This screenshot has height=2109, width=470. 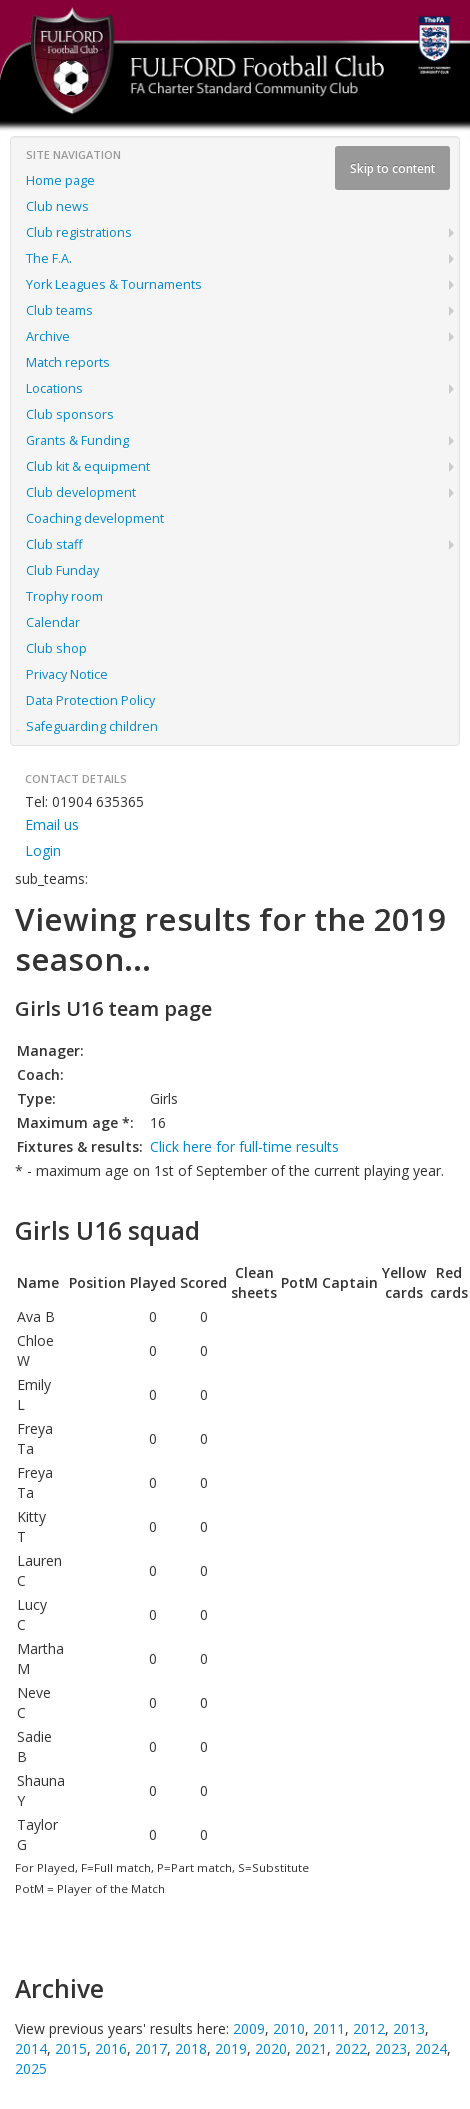 What do you see at coordinates (81, 492) in the screenshot?
I see `Club development` at bounding box center [81, 492].